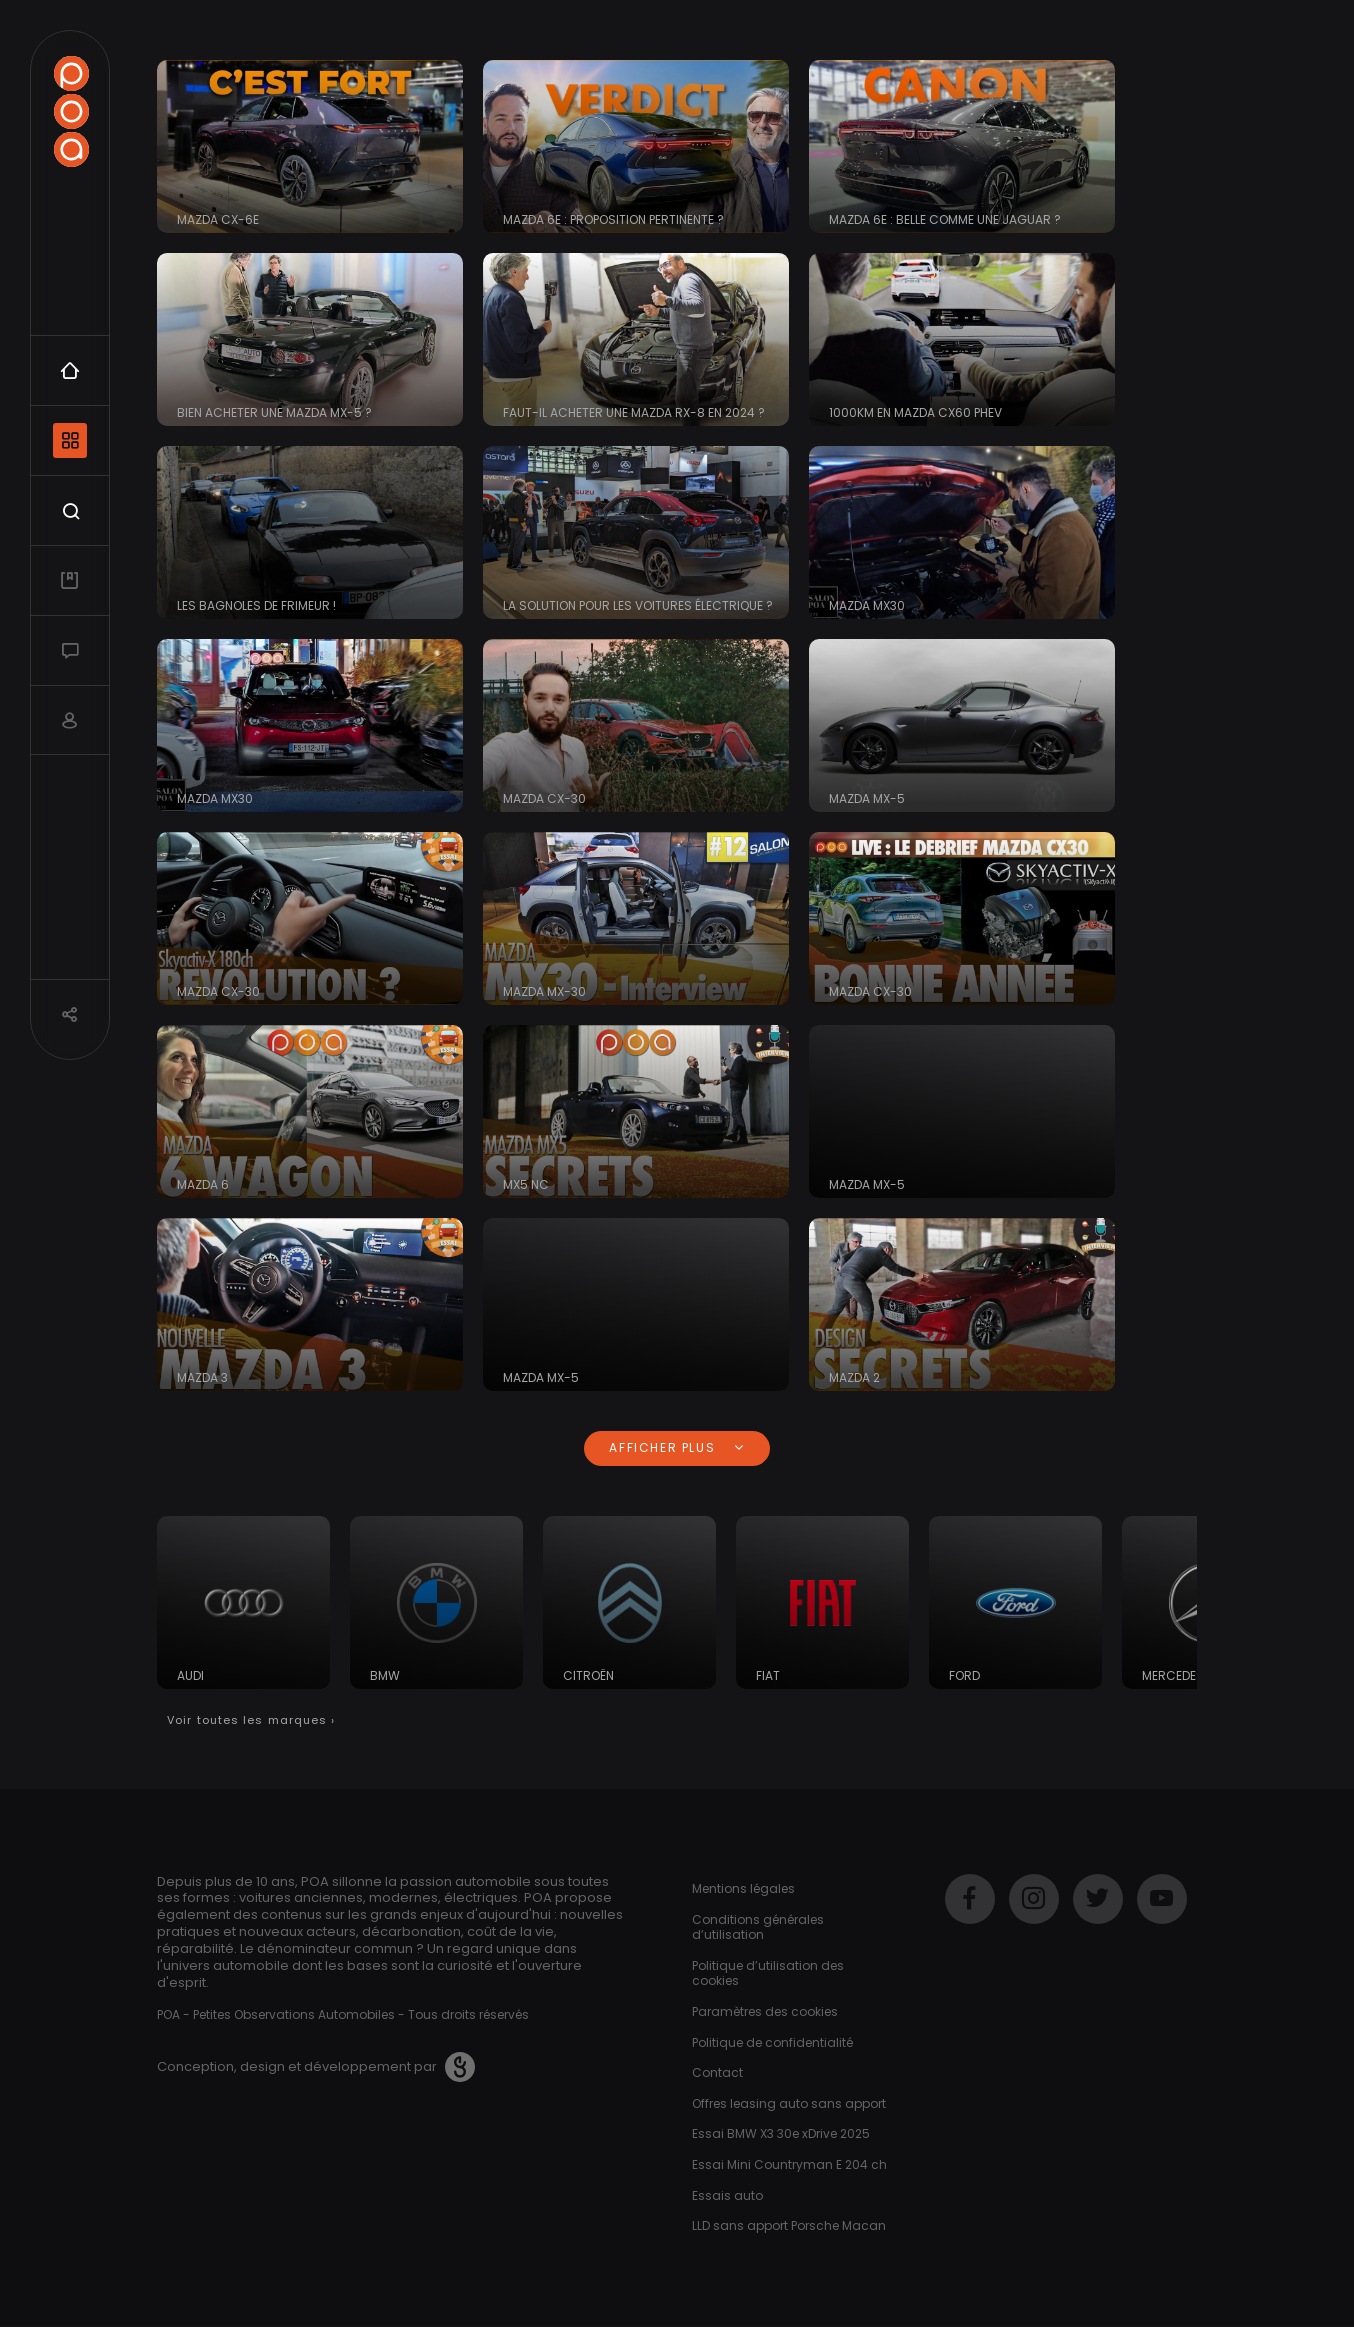 This screenshot has height=2327, width=1354. Describe the element at coordinates (717, 2072) in the screenshot. I see `Contact` at that location.